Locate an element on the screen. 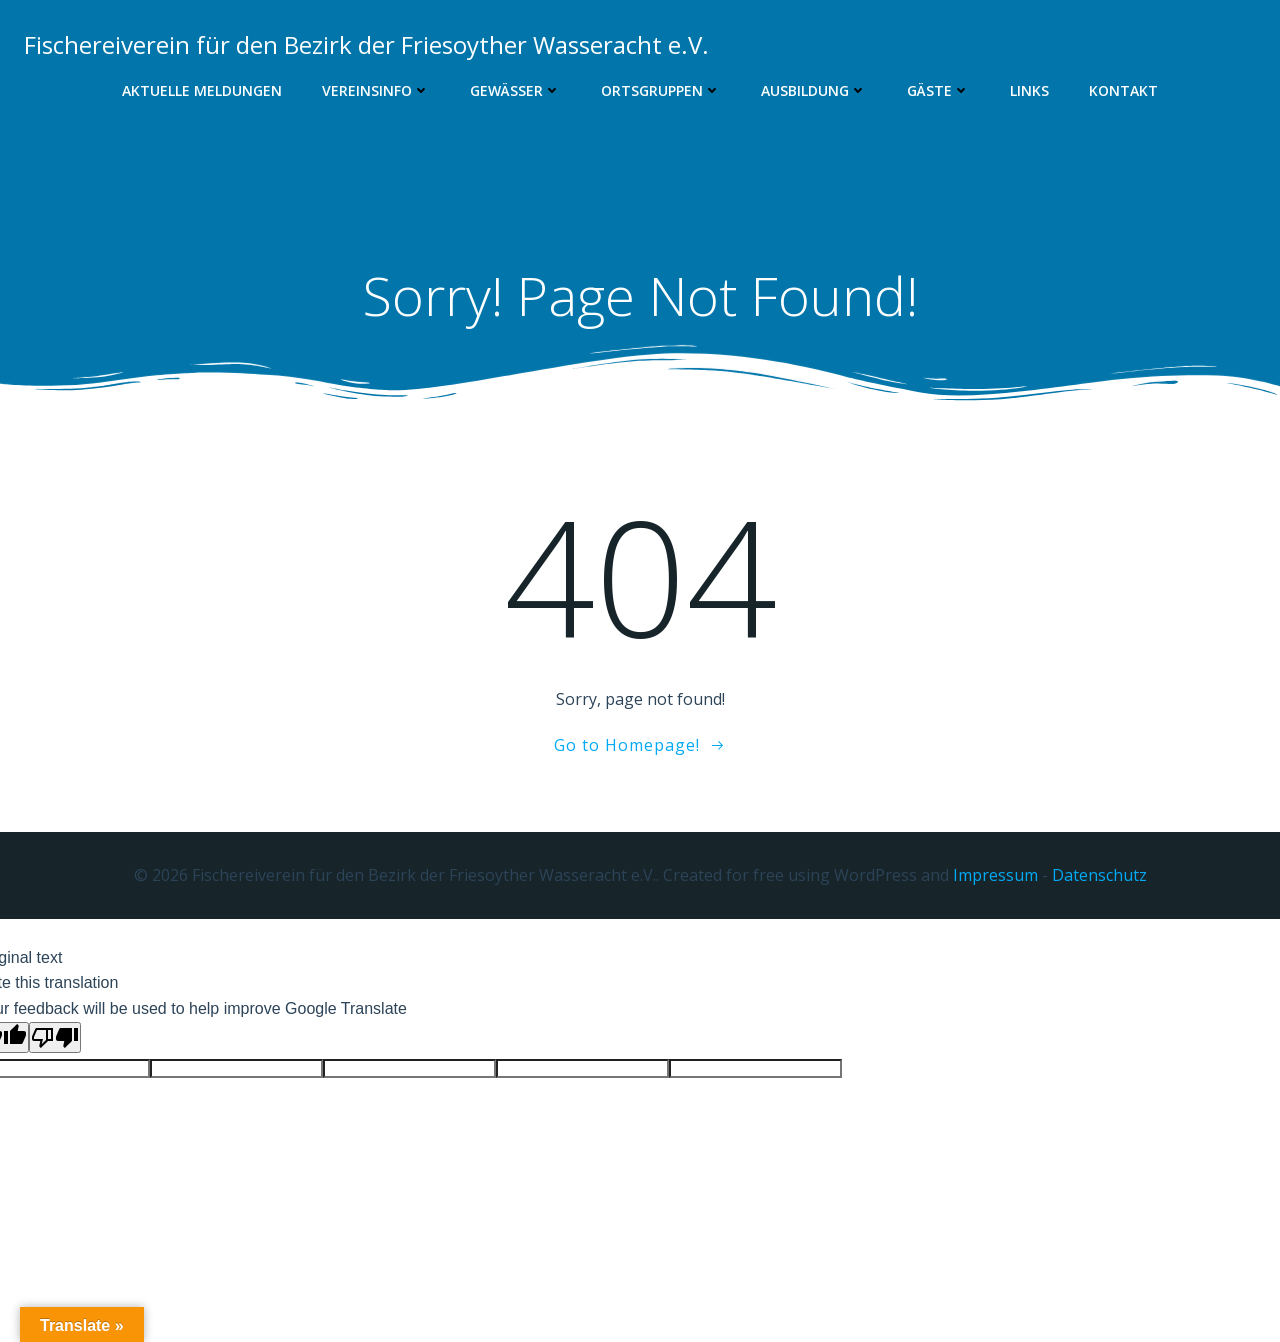 The width and height of the screenshot is (1280, 1342). Aktuelle Meldungen is located at coordinates (202, 90).